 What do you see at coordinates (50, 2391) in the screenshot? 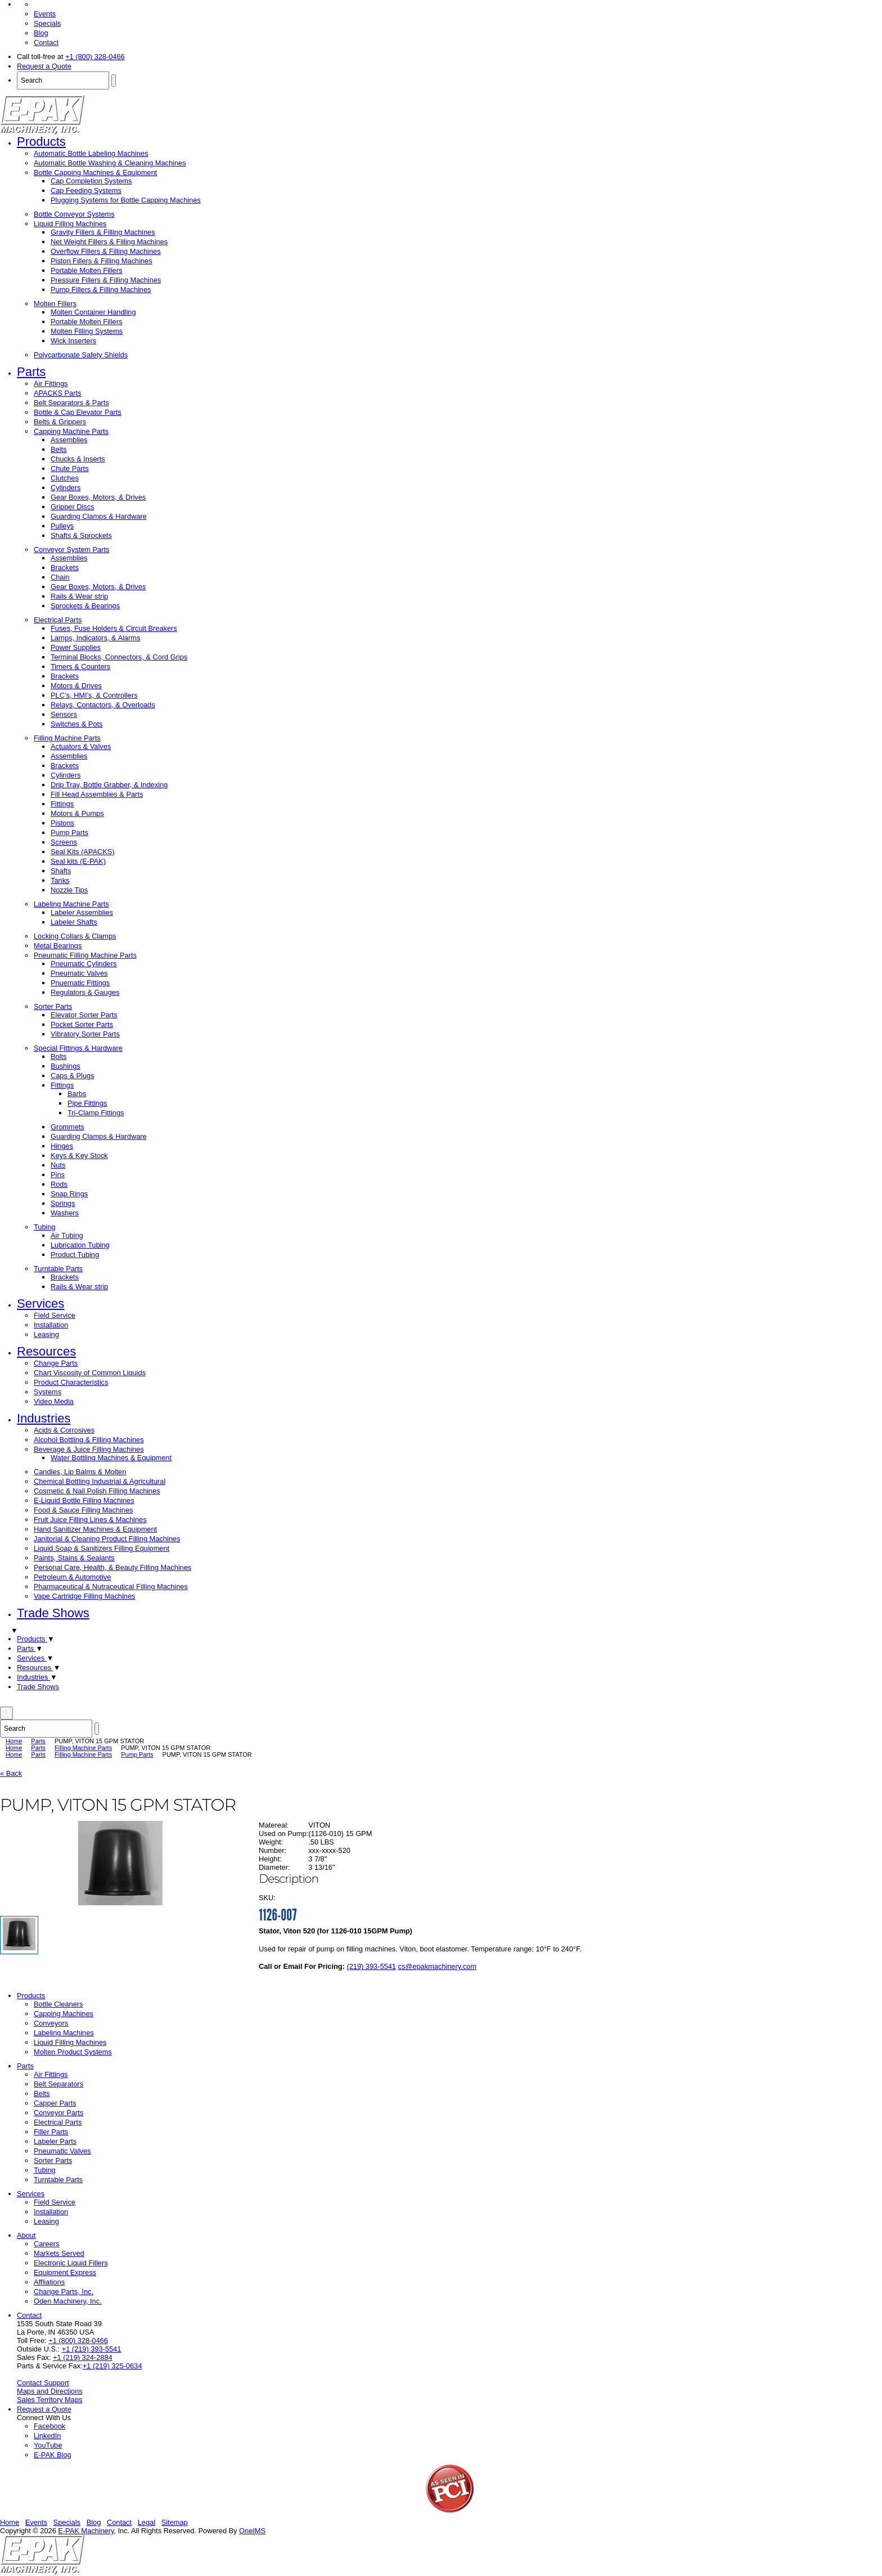
I see `Maps and Directions` at bounding box center [50, 2391].